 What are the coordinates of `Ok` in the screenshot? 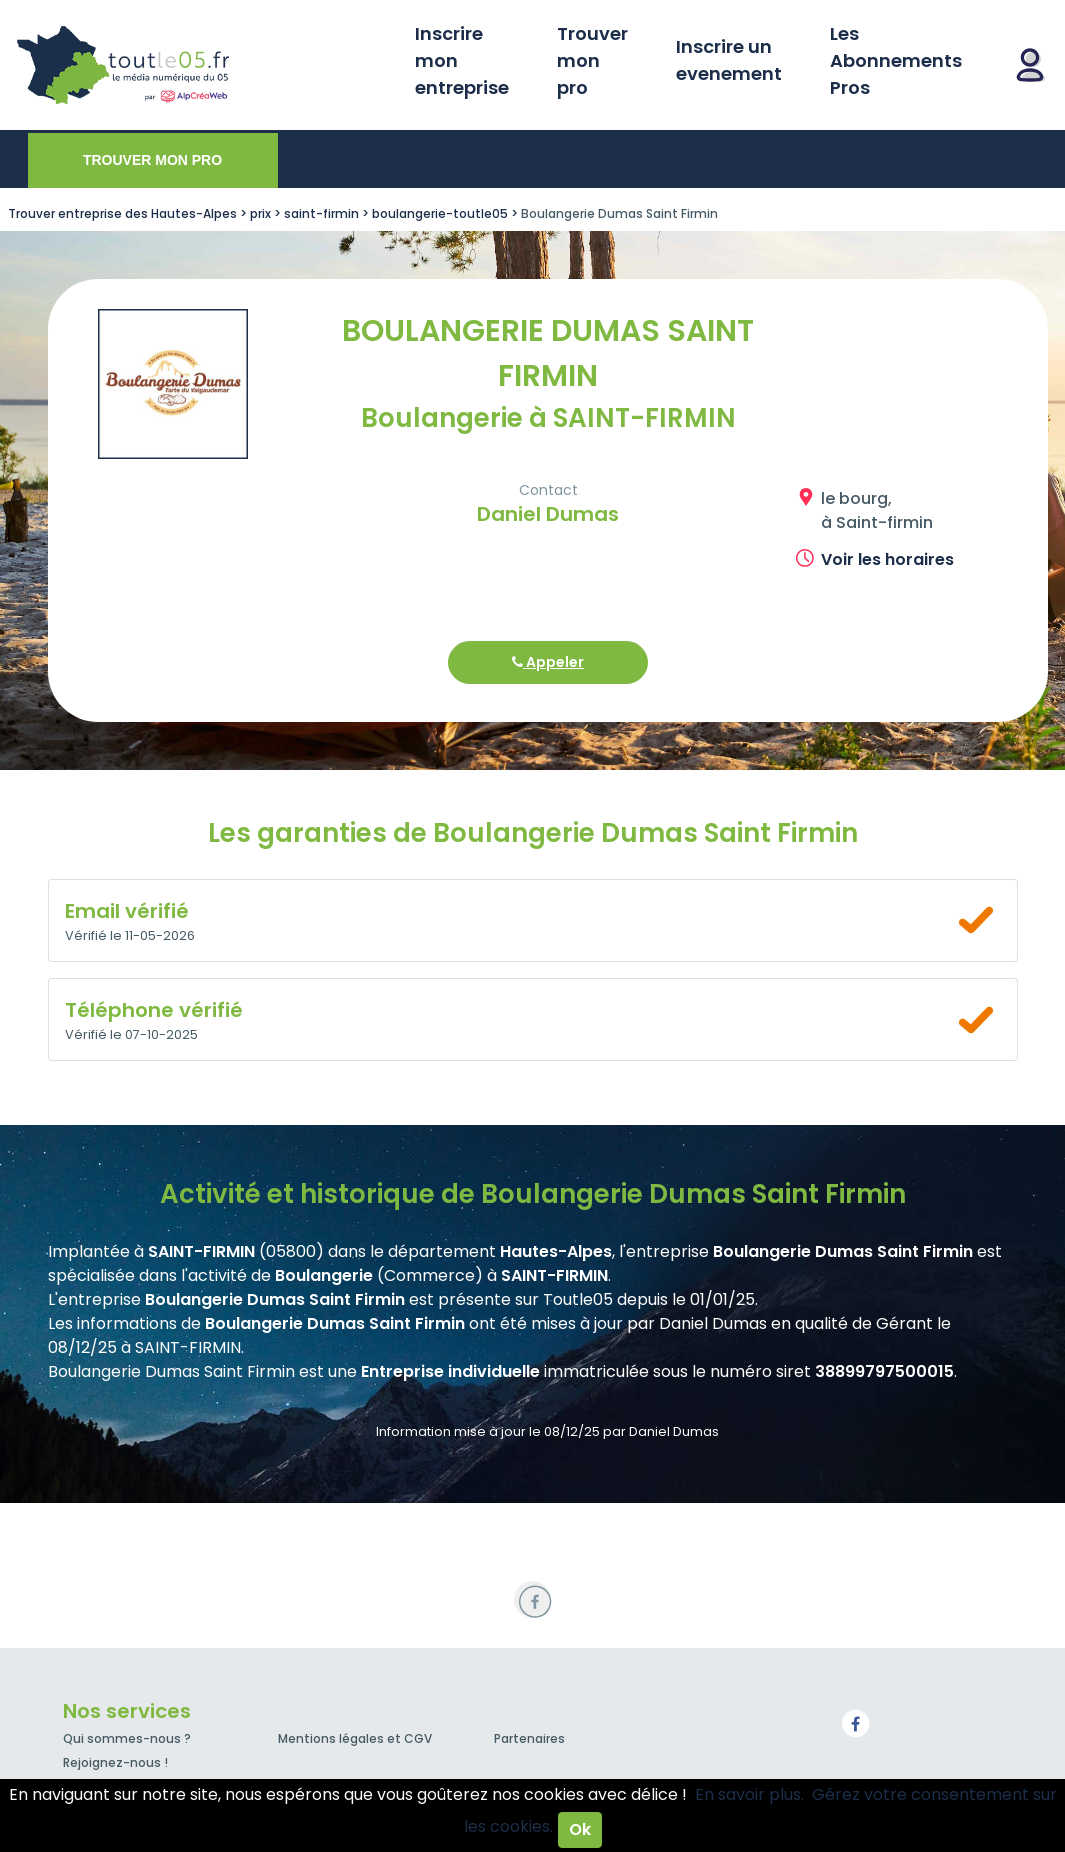 It's located at (580, 1829).